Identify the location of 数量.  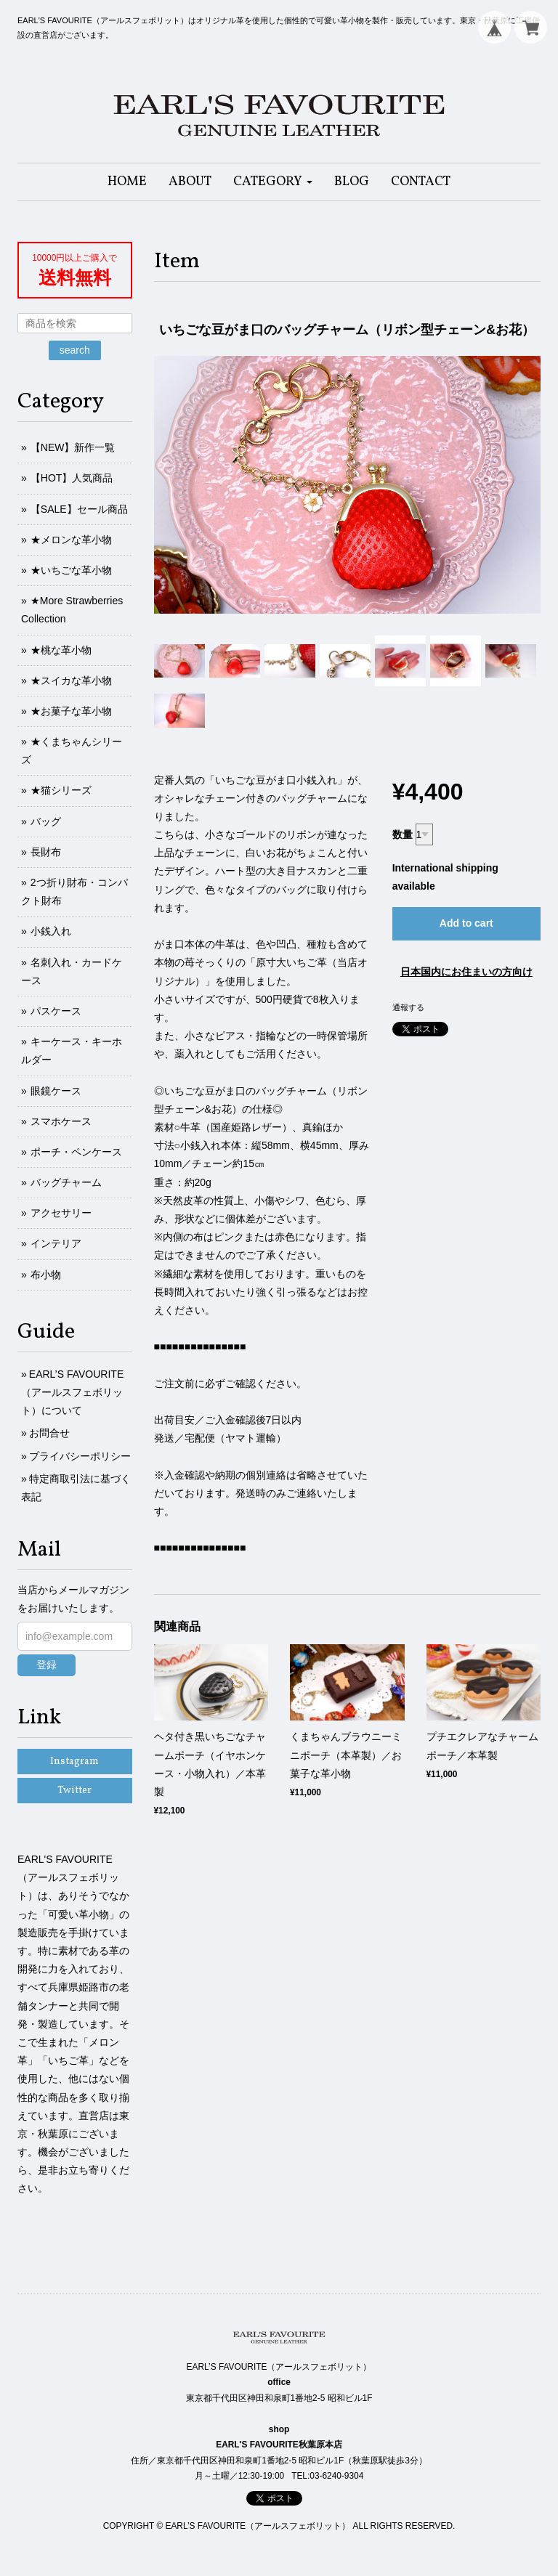
(402, 834).